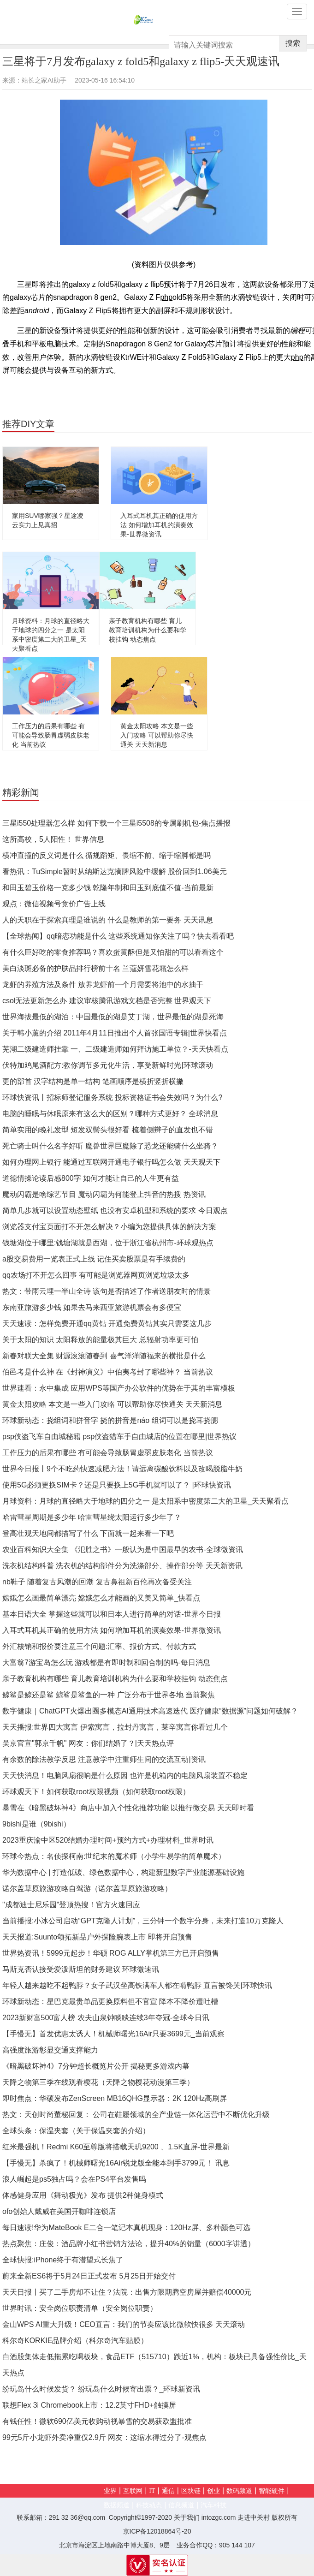 The width and height of the screenshot is (314, 2576). Describe the element at coordinates (96, 1275) in the screenshot. I see `qq农场打不开怎么回事 有可能是浏览器网页浏览垃圾太多` at that location.